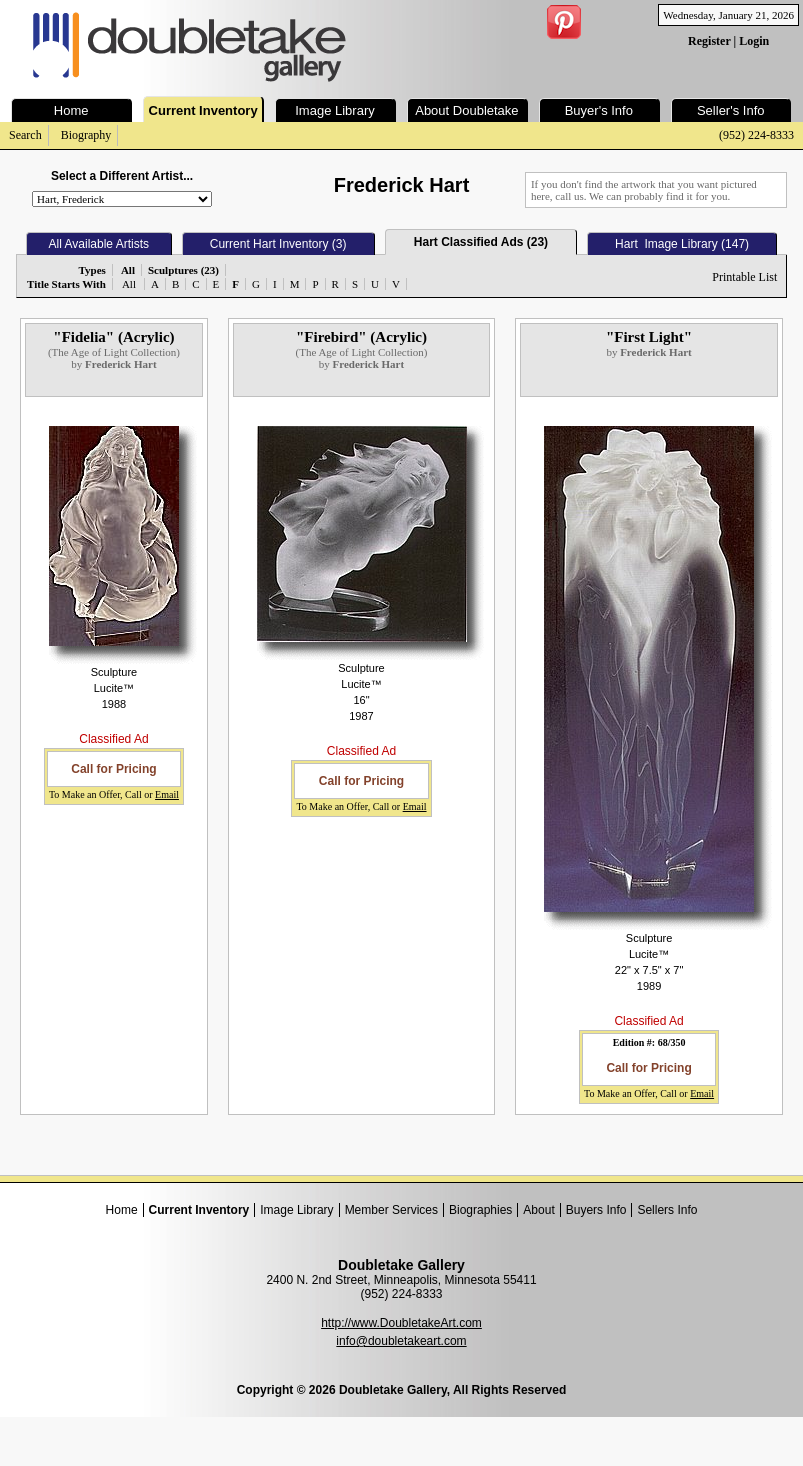 The height and width of the screenshot is (1466, 803). What do you see at coordinates (296, 1210) in the screenshot?
I see `Image Library` at bounding box center [296, 1210].